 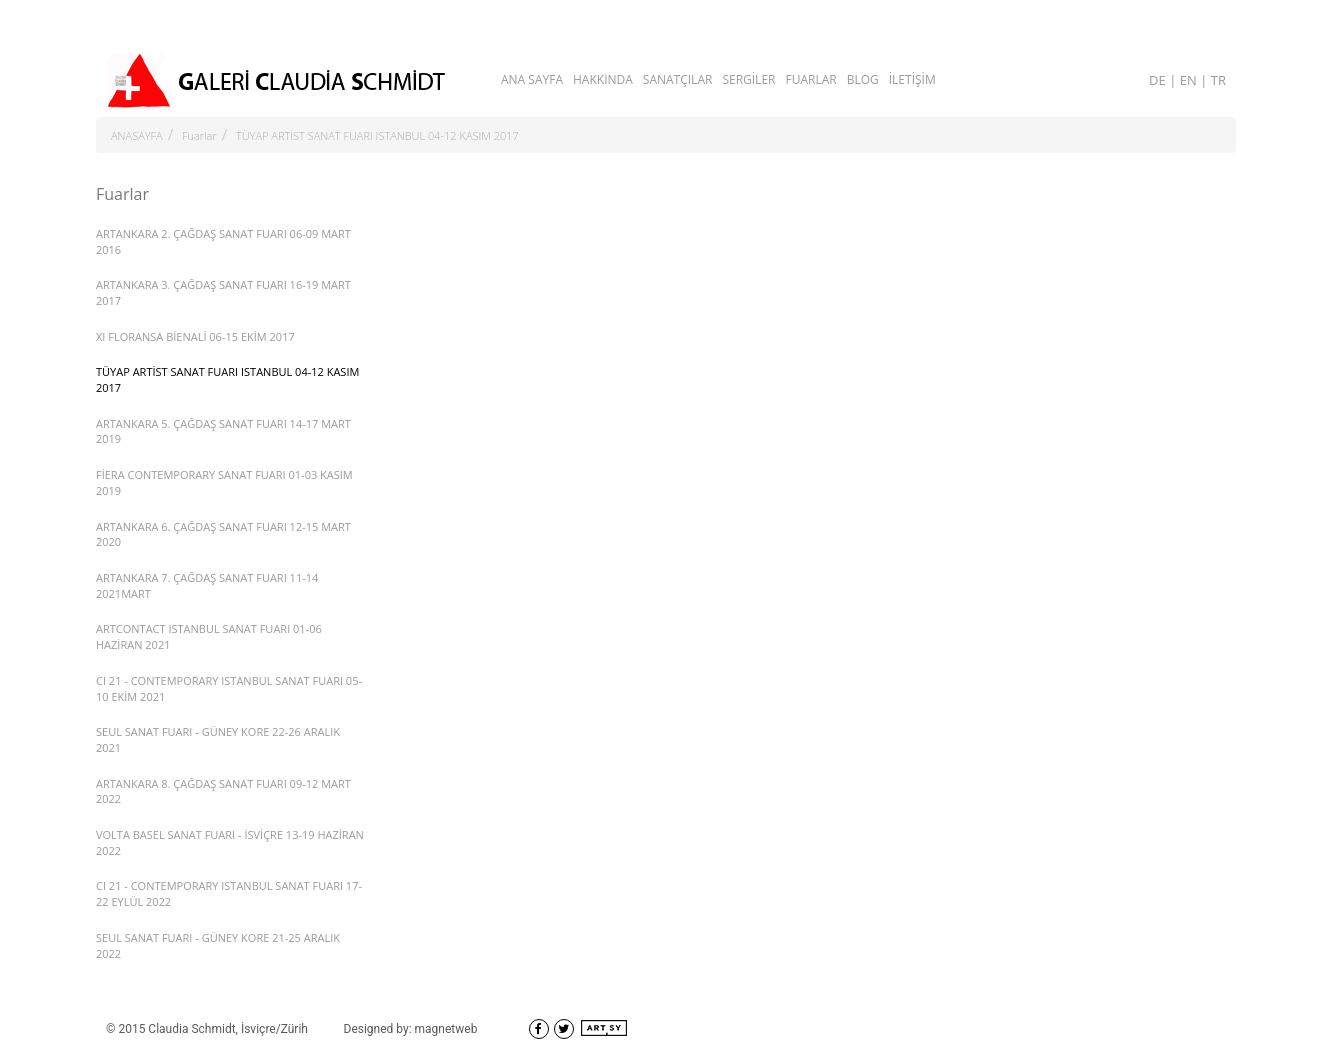 I want to click on TR, so click(x=1218, y=80).